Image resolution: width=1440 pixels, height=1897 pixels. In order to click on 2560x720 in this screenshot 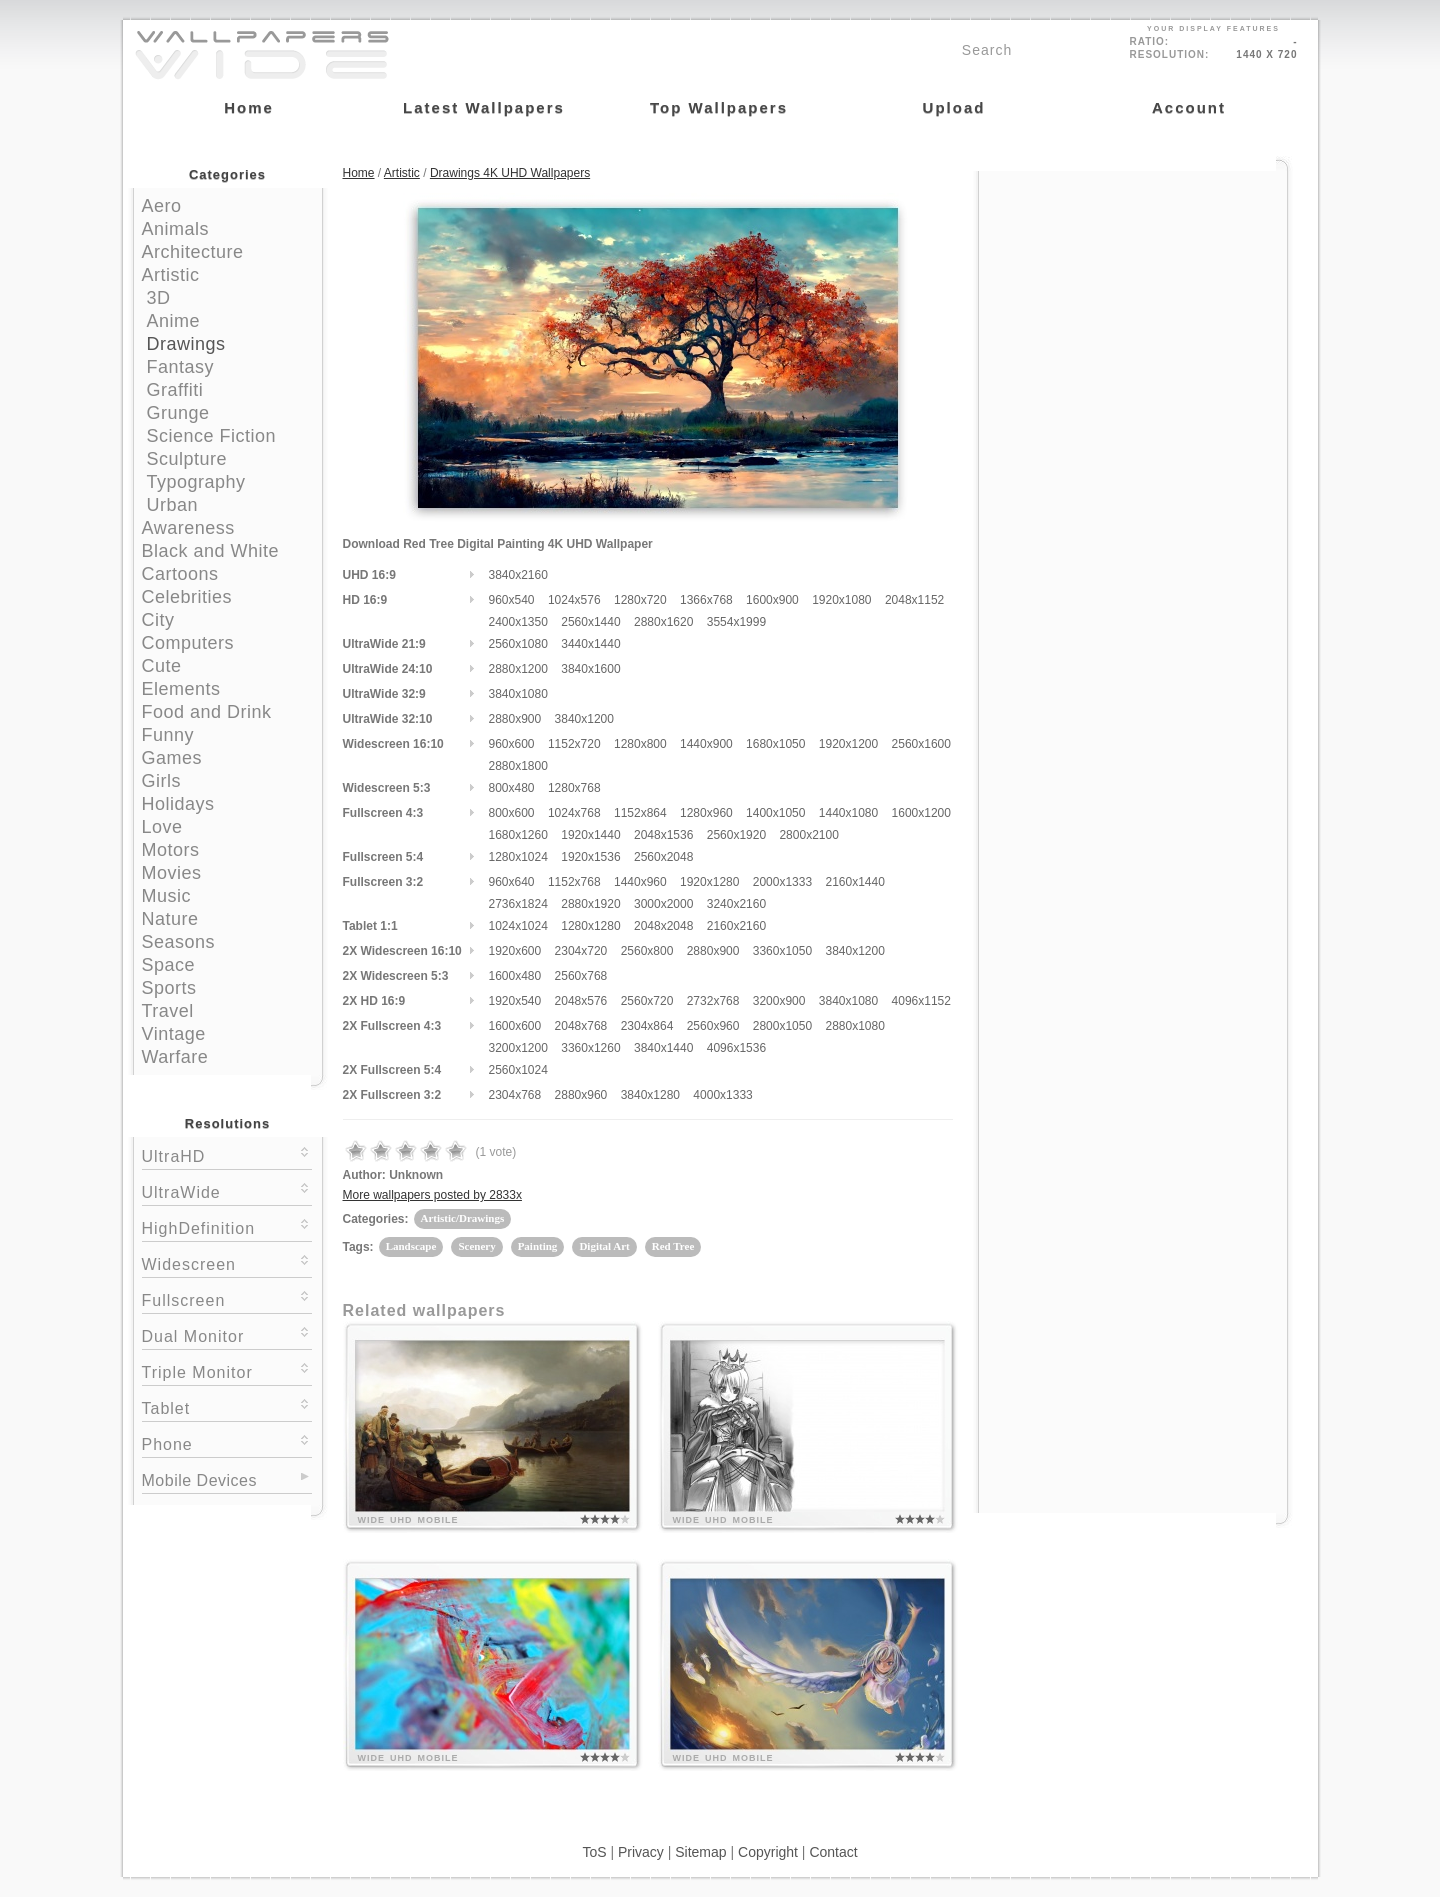, I will do `click(647, 1001)`.